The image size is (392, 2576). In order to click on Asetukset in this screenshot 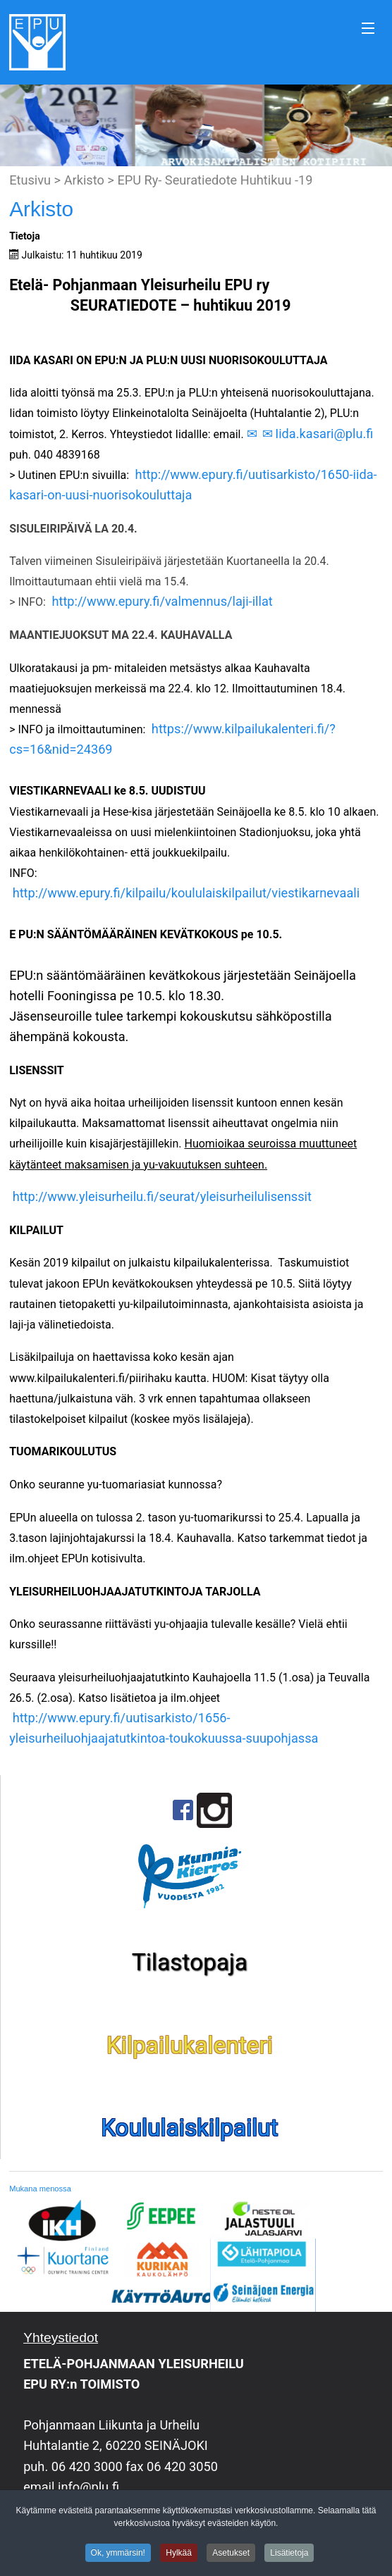, I will do `click(231, 2556)`.